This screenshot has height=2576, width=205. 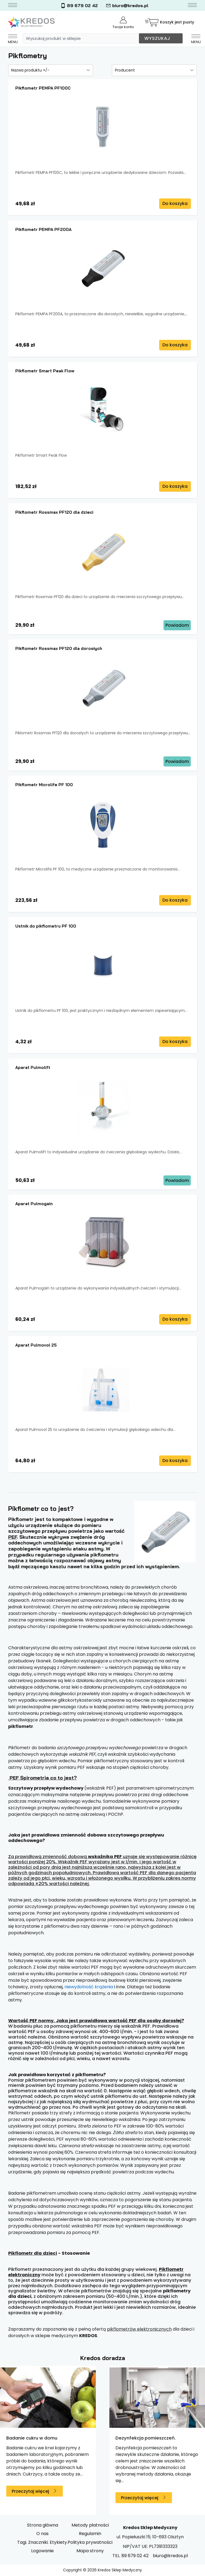 What do you see at coordinates (90, 2542) in the screenshot?
I see `Polityka prywatności` at bounding box center [90, 2542].